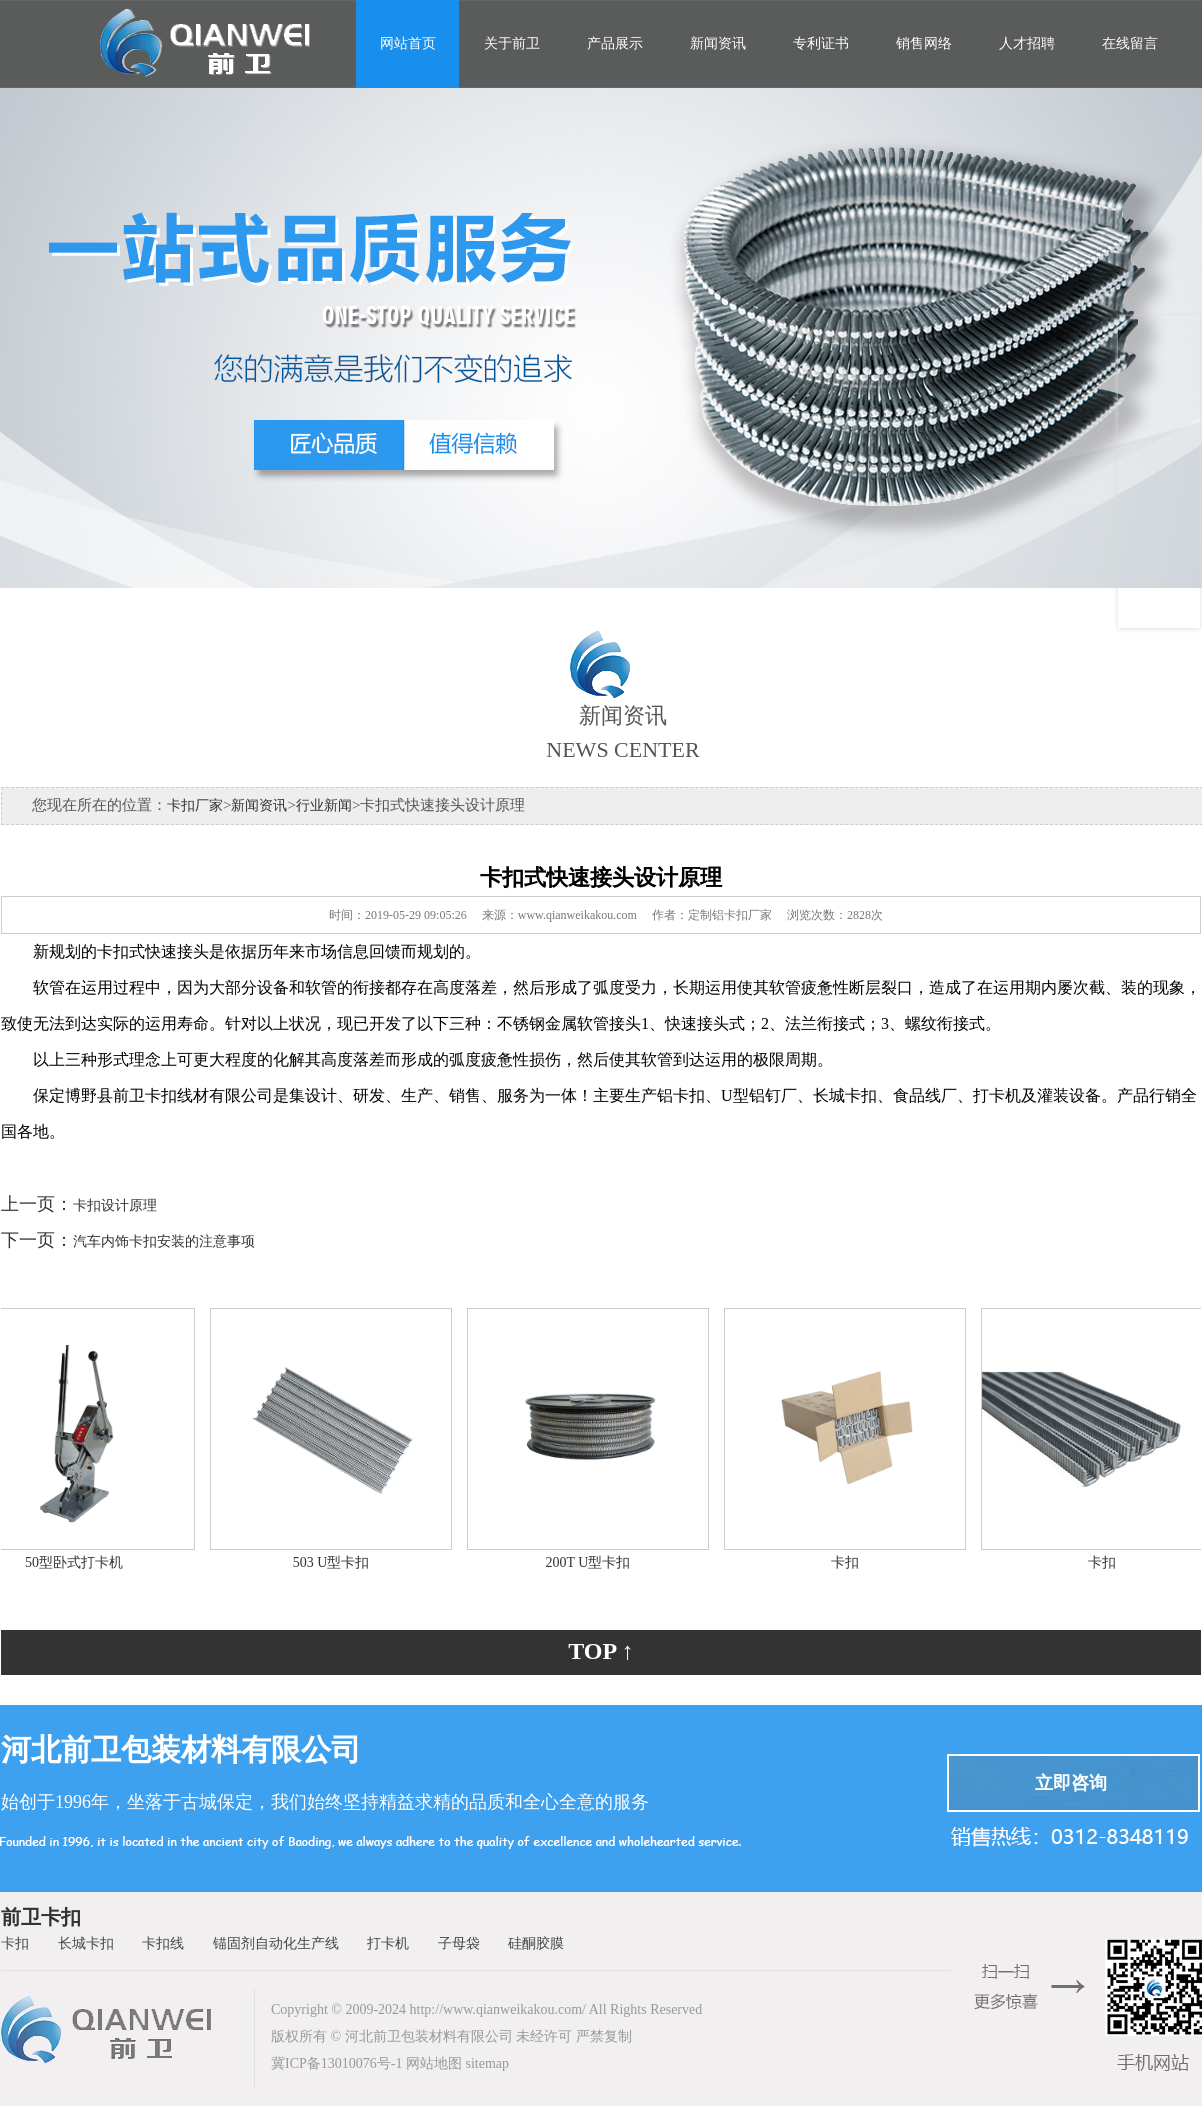  I want to click on 锚固剂自动化生产线, so click(276, 1943).